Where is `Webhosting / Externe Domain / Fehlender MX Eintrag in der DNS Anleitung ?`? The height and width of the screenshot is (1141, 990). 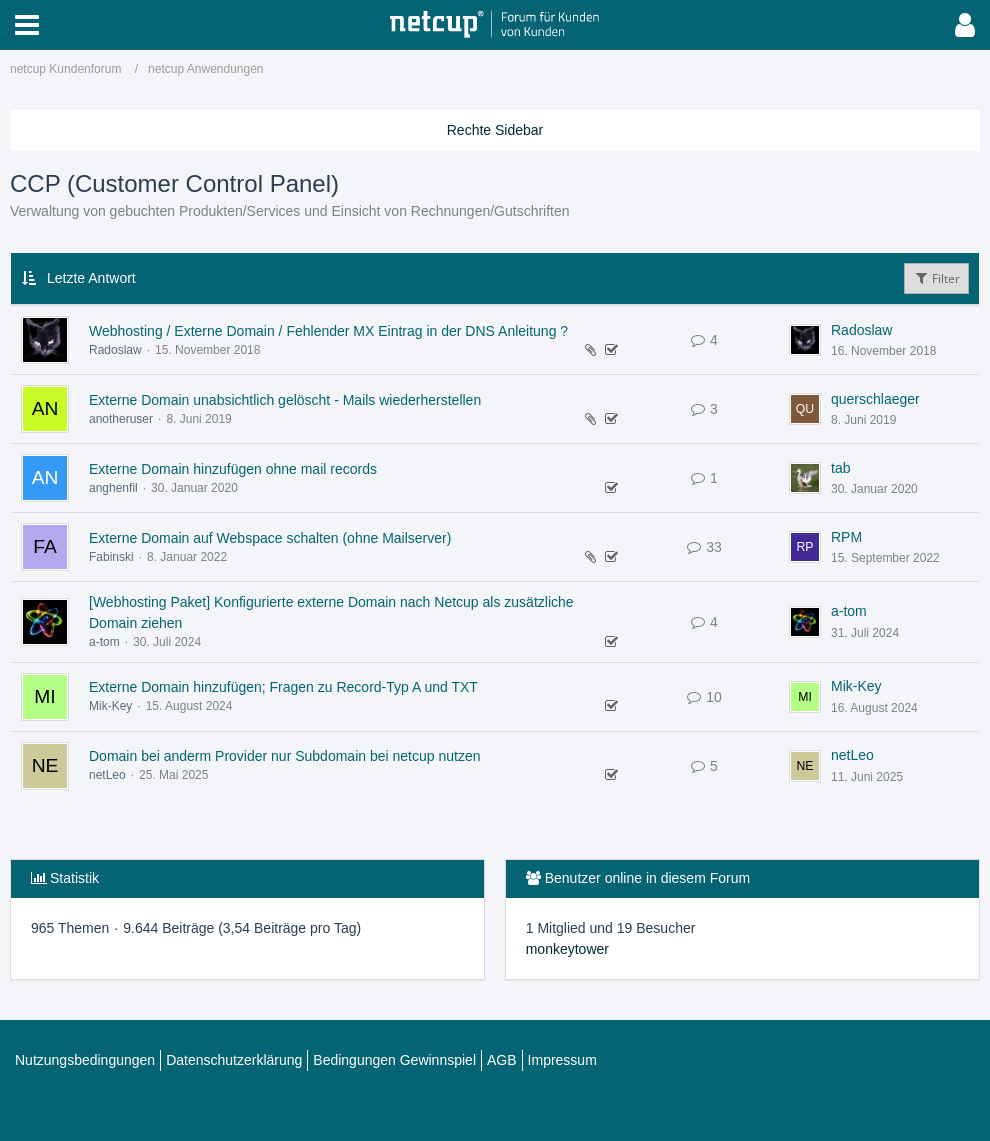
Webhosting / Externe Domain / Fehlender MX Eintrag in der DNS Anleitung ? is located at coordinates (328, 331).